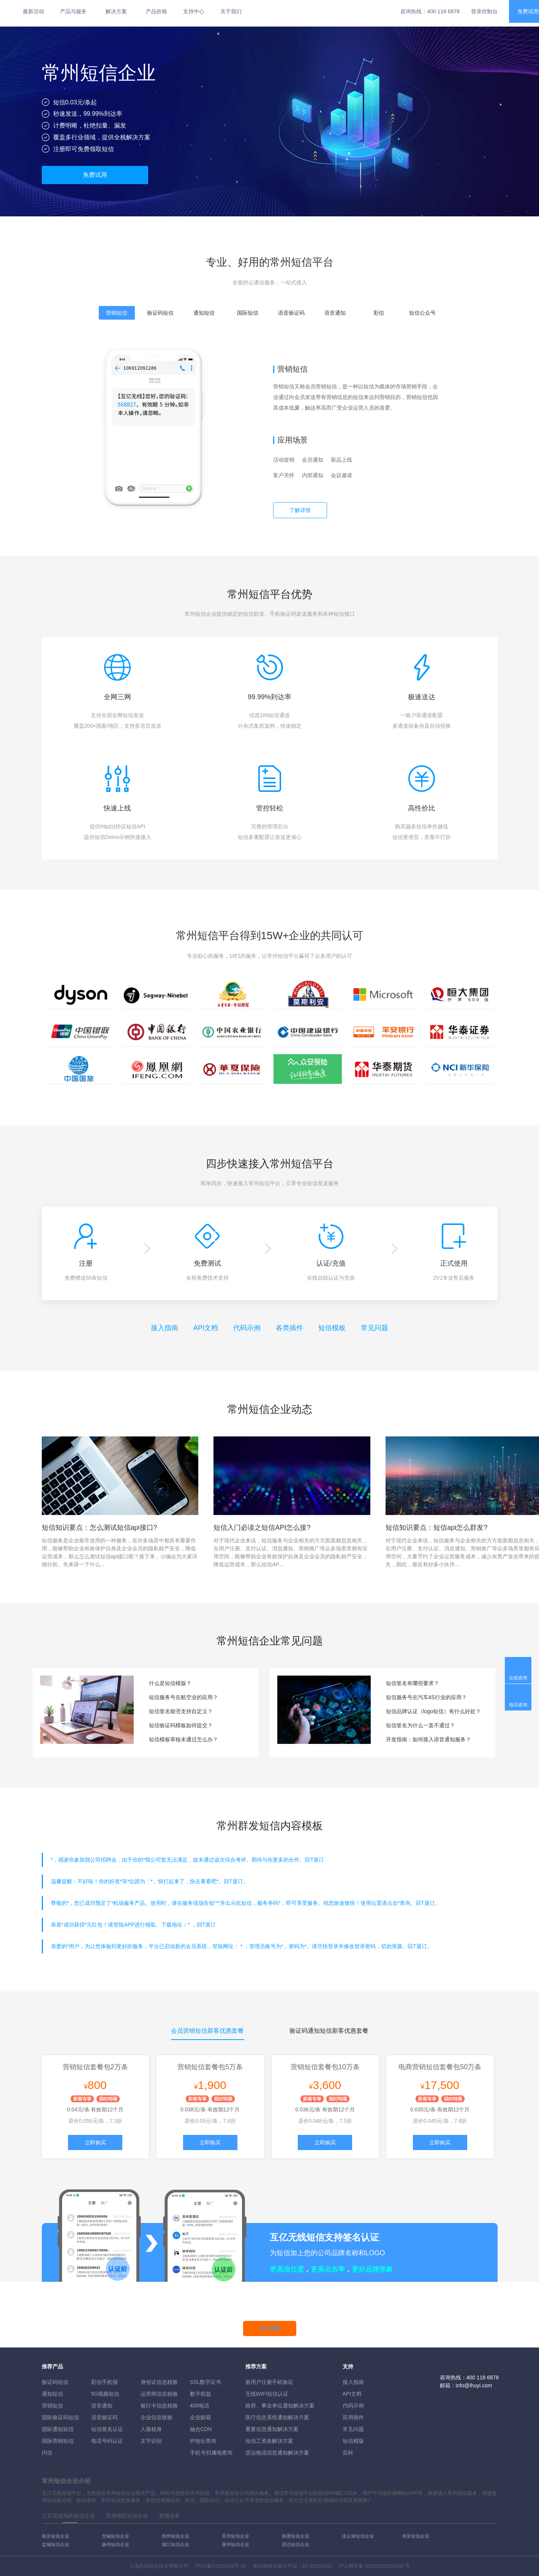 This screenshot has height=2576, width=539. What do you see at coordinates (159, 2394) in the screenshot?
I see `运营商信息核验` at bounding box center [159, 2394].